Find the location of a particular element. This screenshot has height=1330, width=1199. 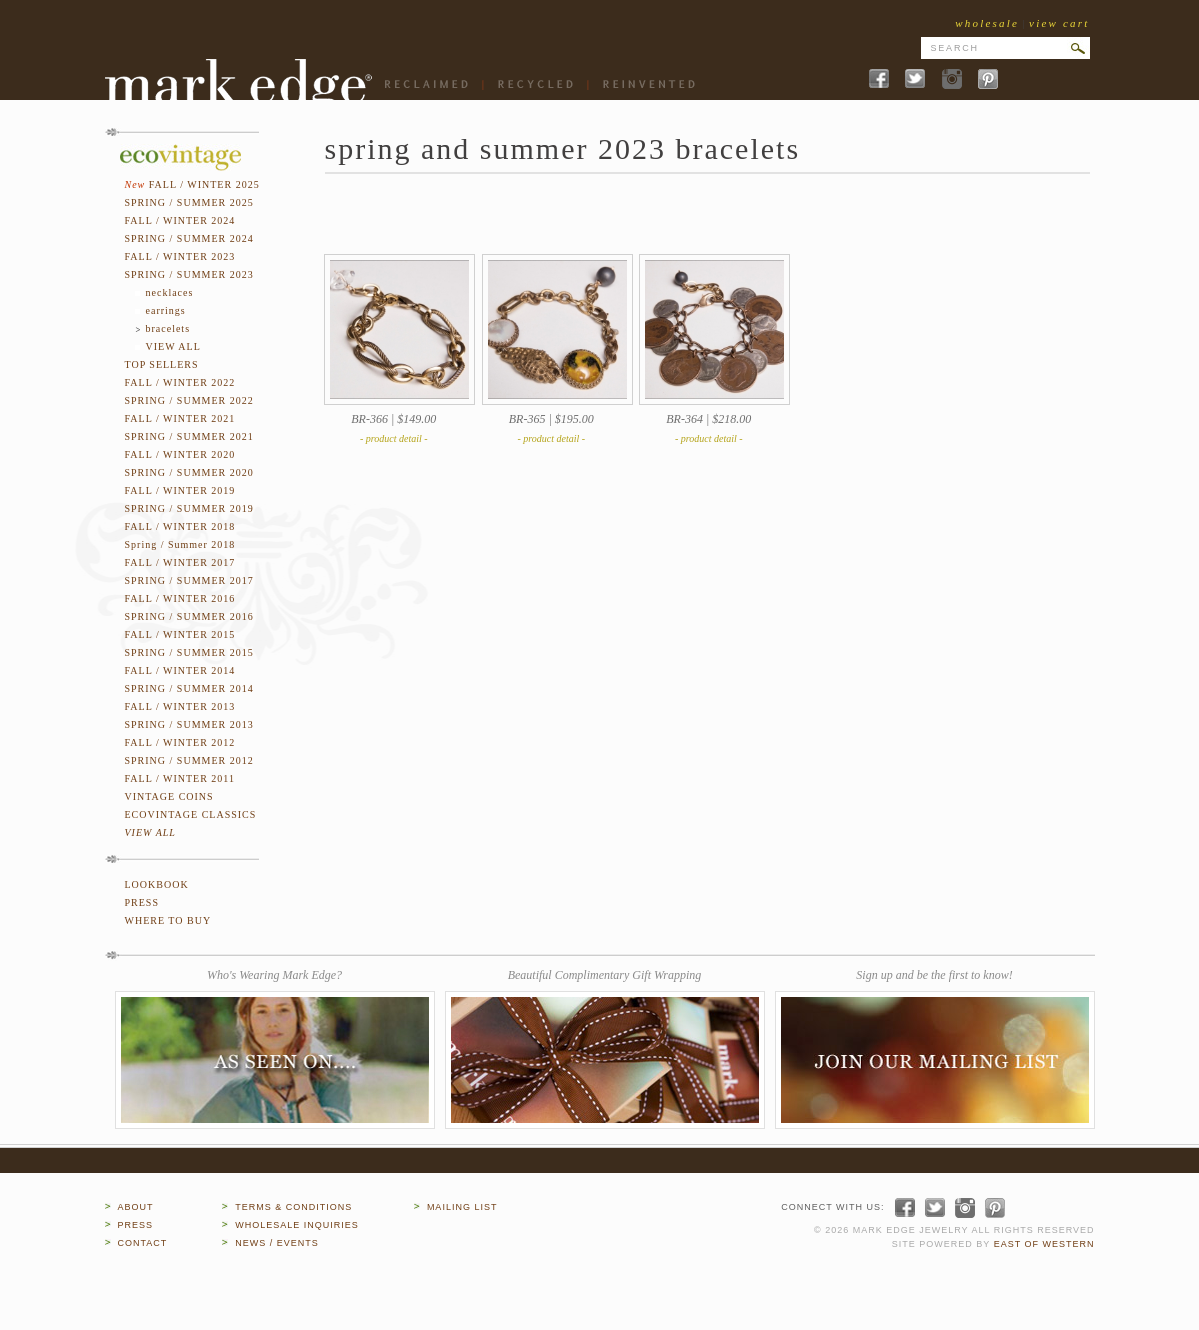

FALL / WINTER 2014 is located at coordinates (180, 670).